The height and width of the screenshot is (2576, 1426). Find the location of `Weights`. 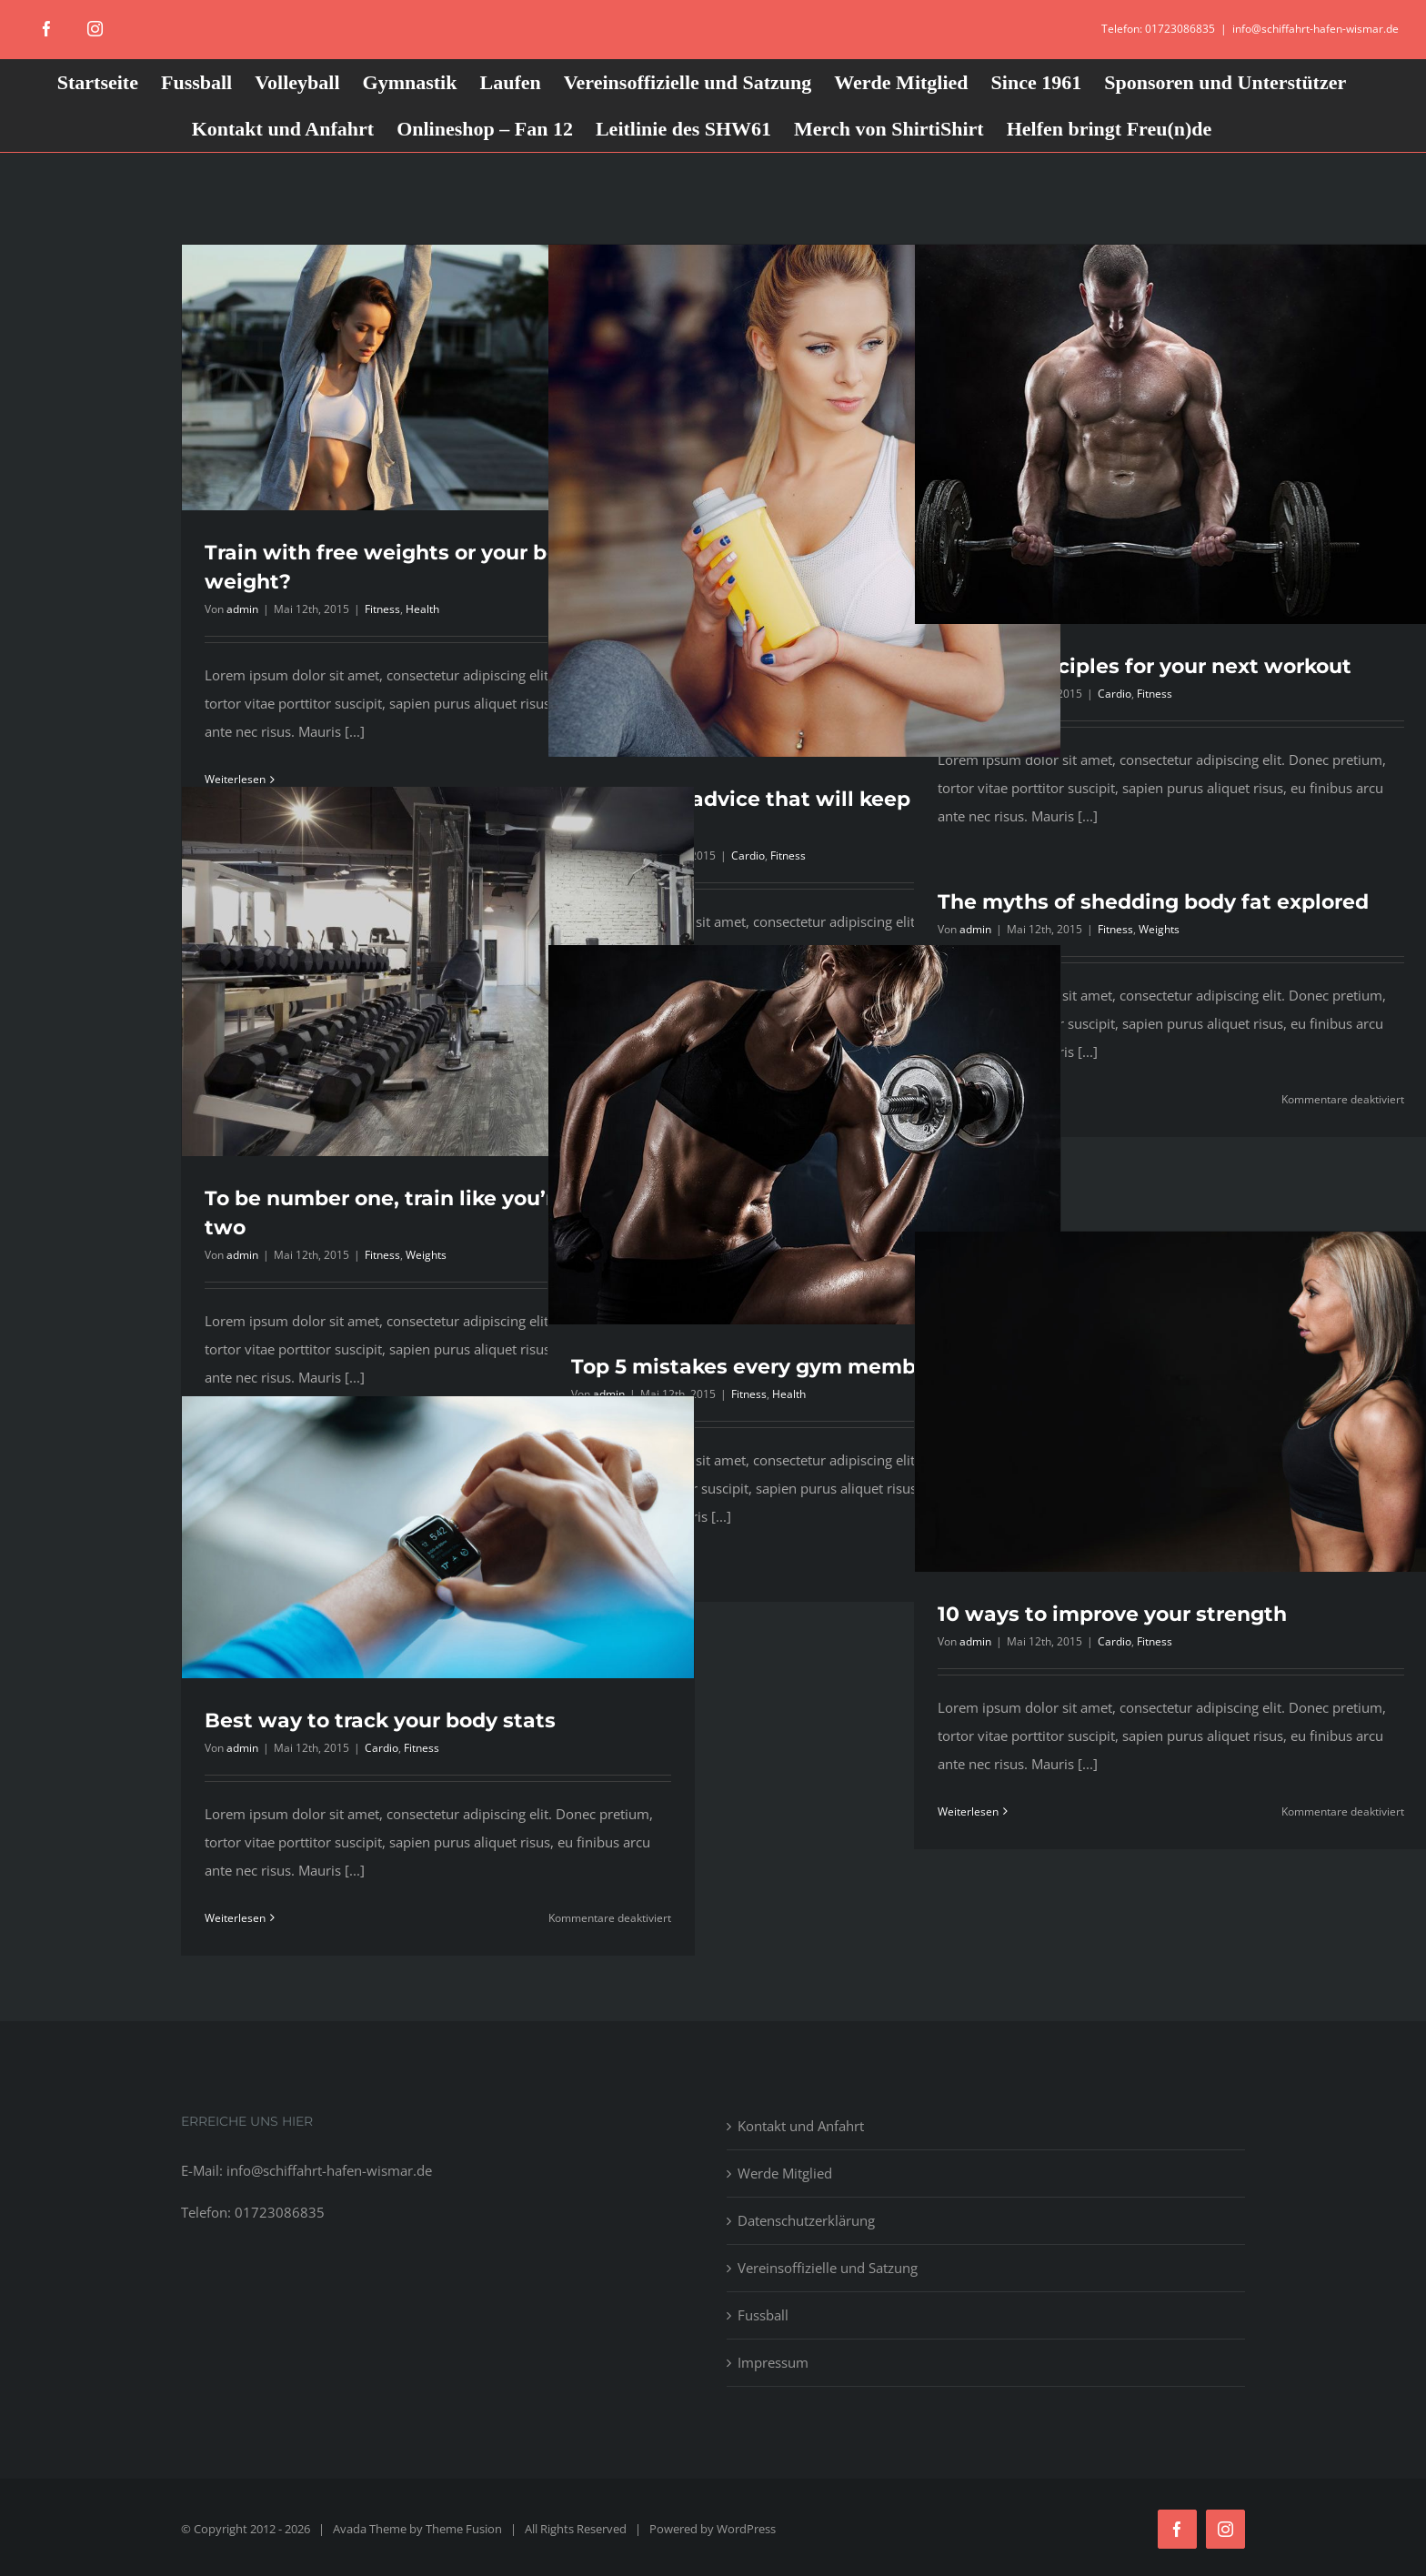

Weights is located at coordinates (426, 1255).